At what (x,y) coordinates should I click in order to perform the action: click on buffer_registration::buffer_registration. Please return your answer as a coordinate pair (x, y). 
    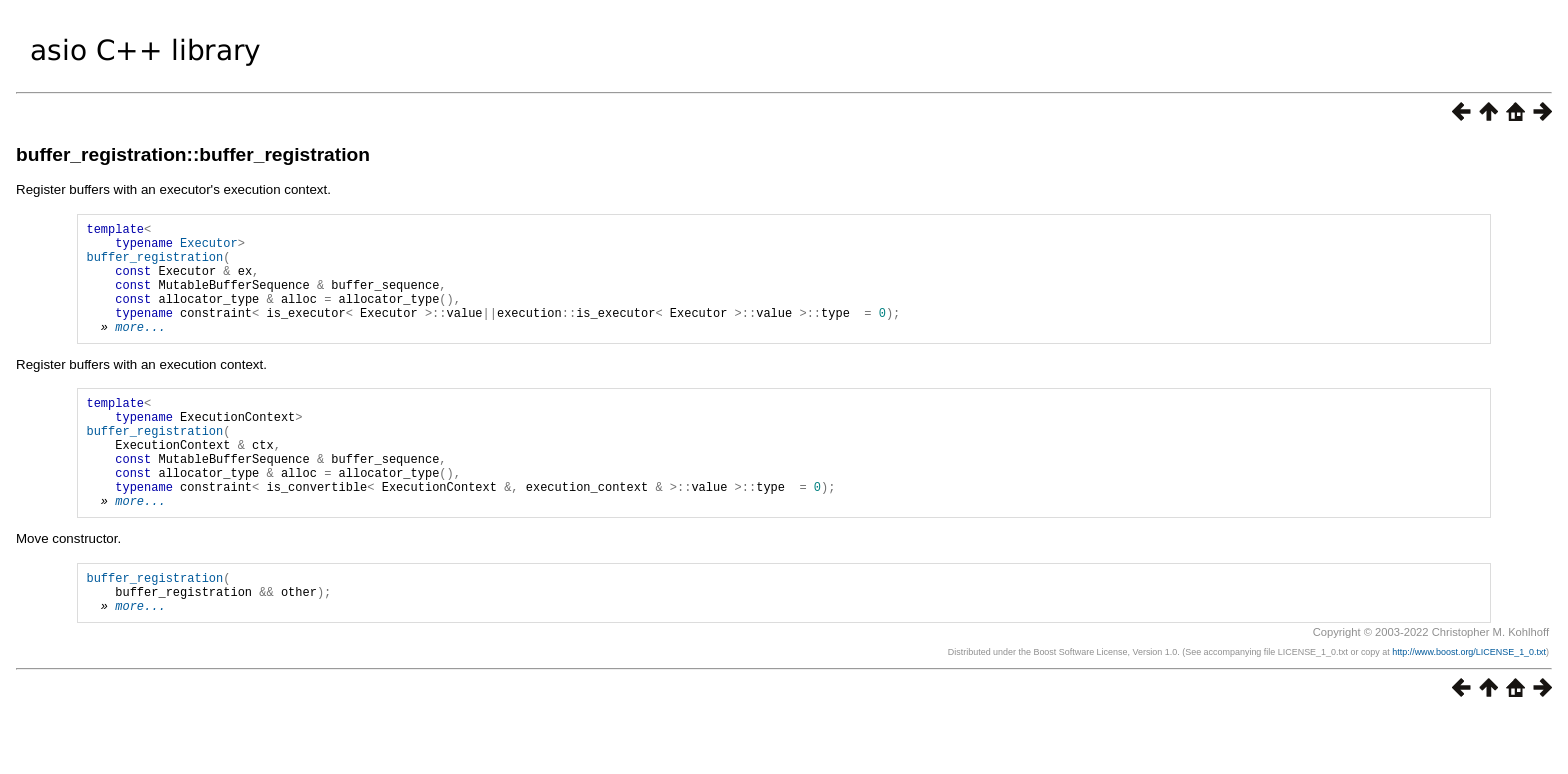
    Looking at the image, I should click on (193, 154).